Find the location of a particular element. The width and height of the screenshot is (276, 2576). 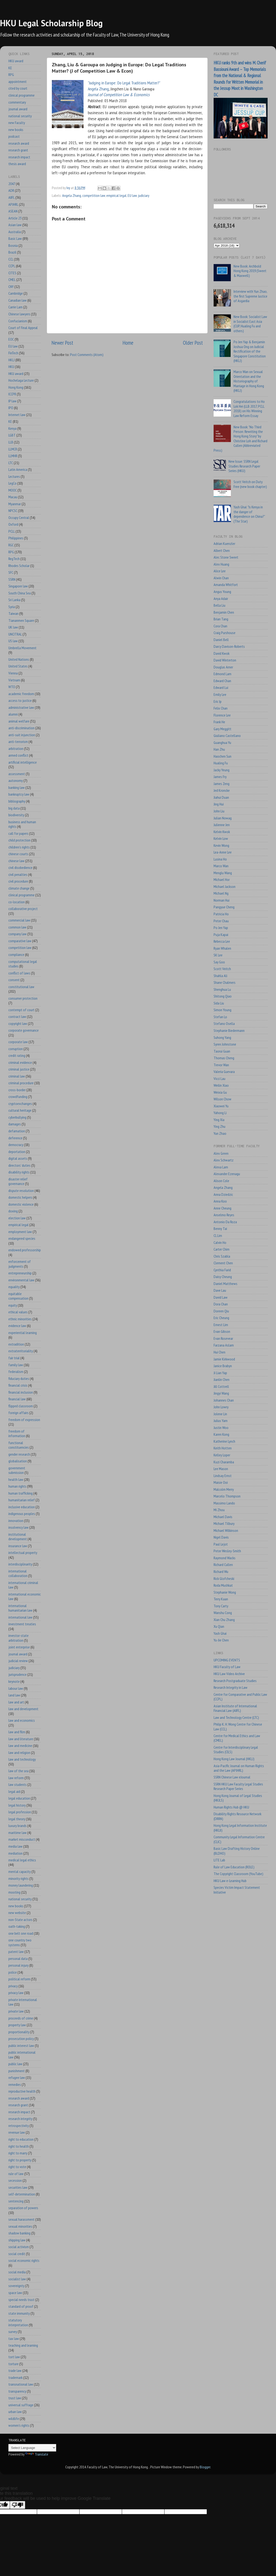

money laundering is located at coordinates (20, 1885).